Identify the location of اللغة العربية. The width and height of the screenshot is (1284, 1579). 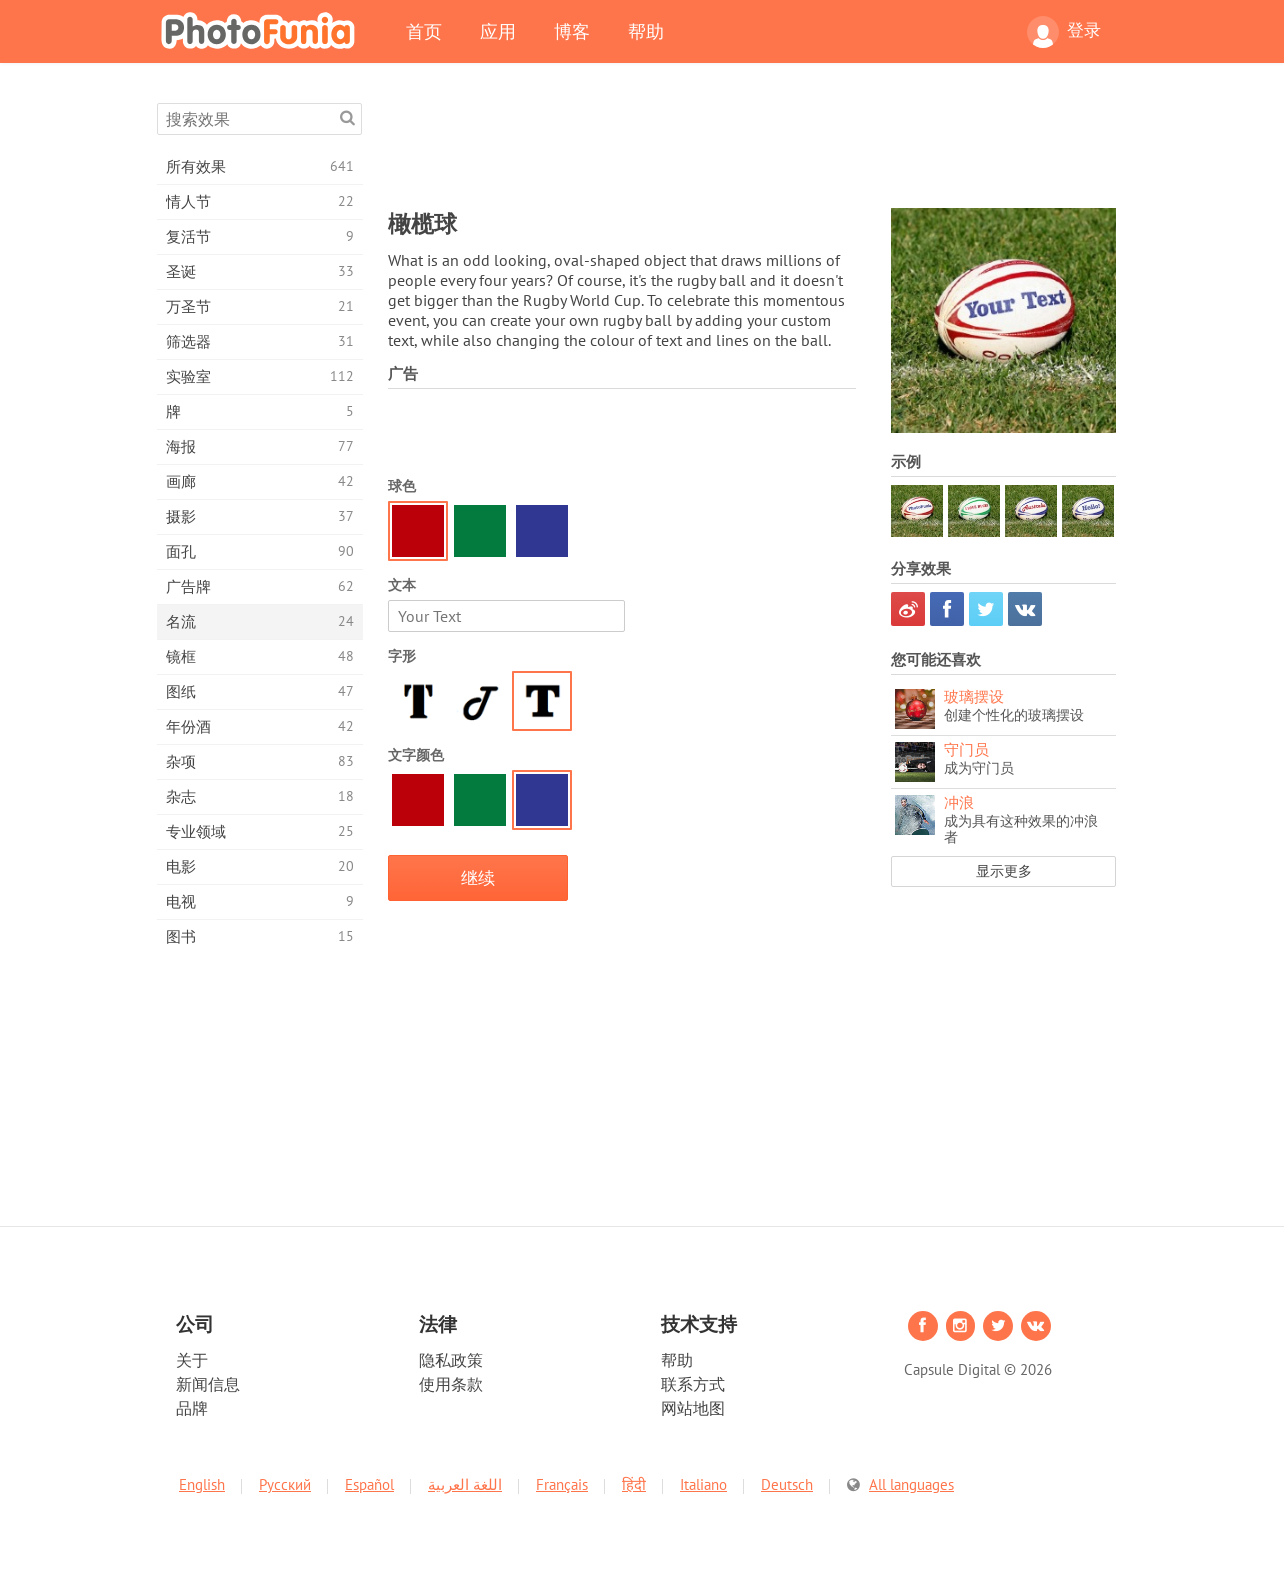
(465, 1484).